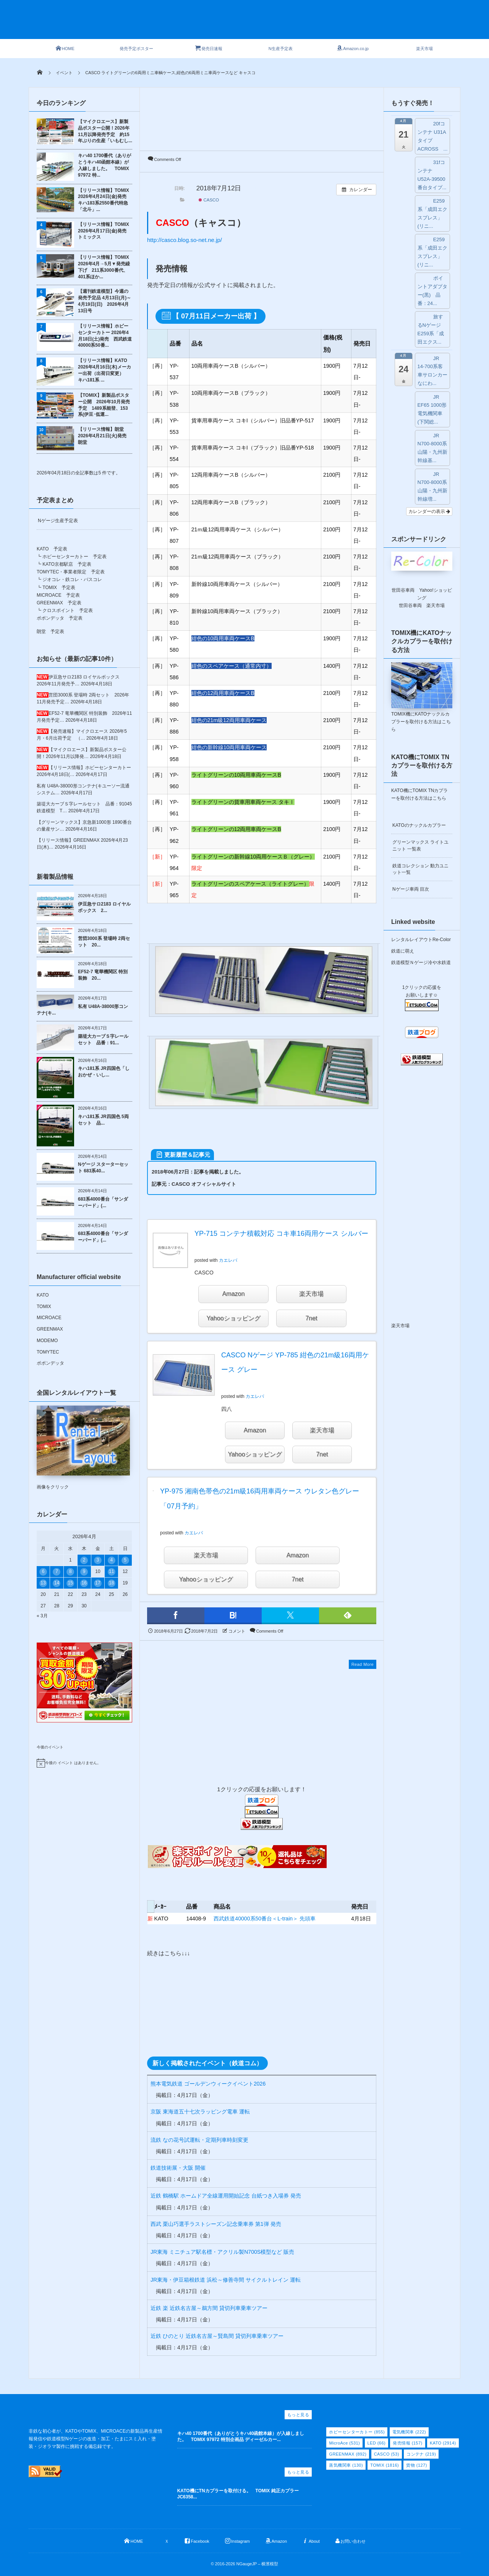 The height and width of the screenshot is (2576, 489). I want to click on MICROACE 予定表, so click(58, 595).